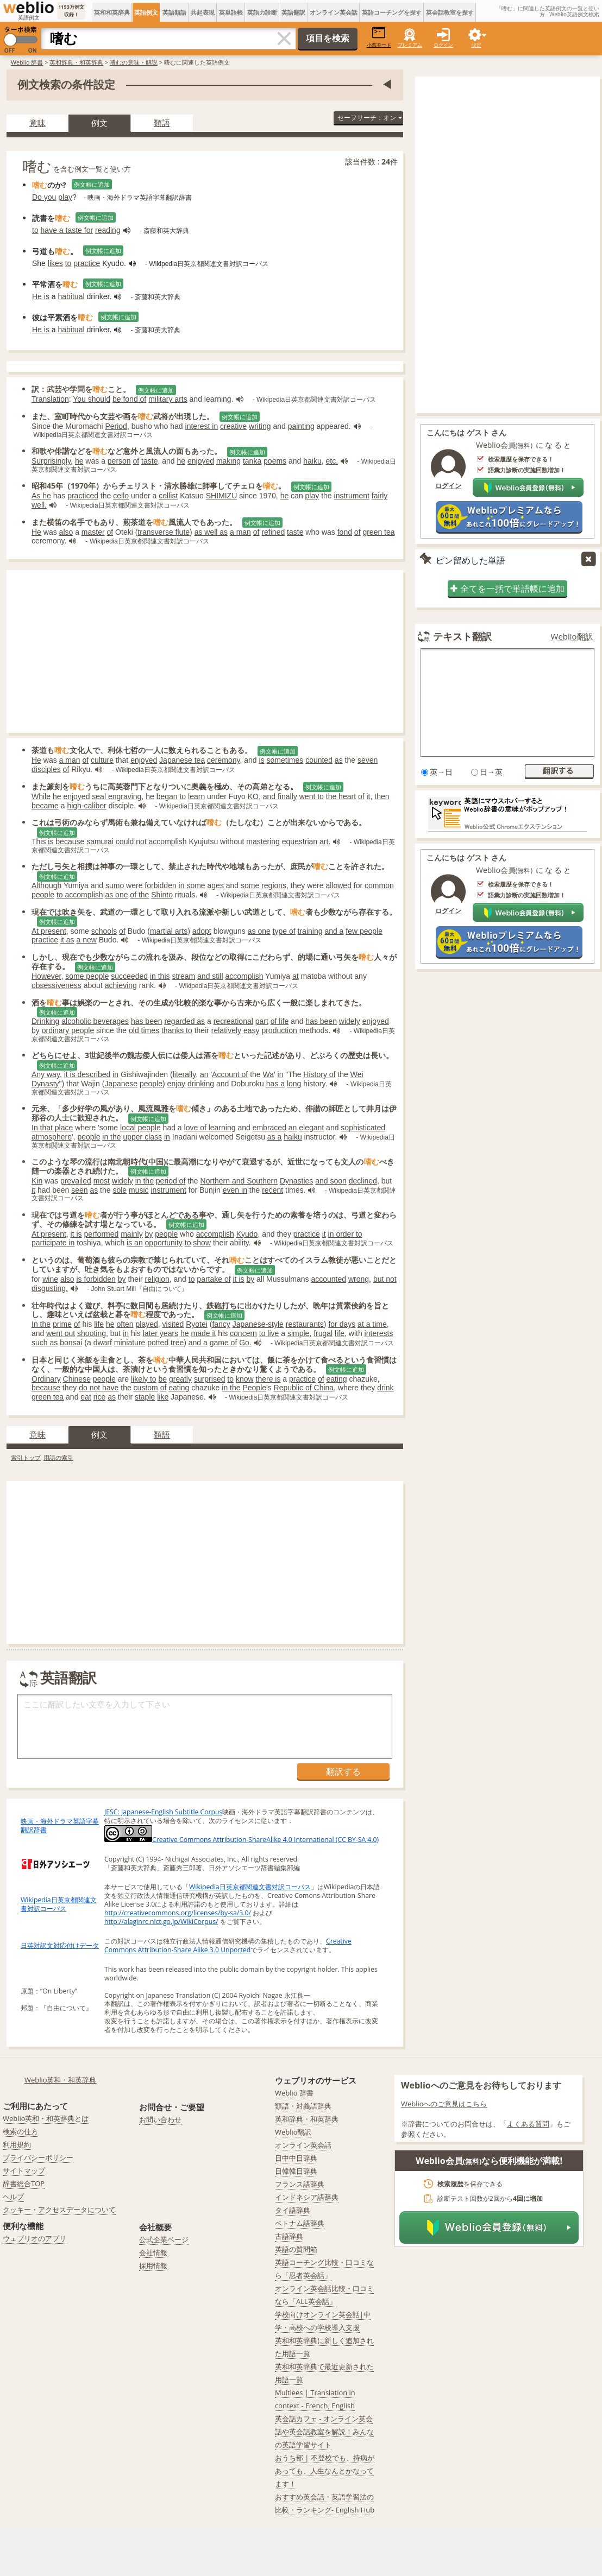 This screenshot has width=602, height=2576. I want to click on 用語の索引, so click(58, 1457).